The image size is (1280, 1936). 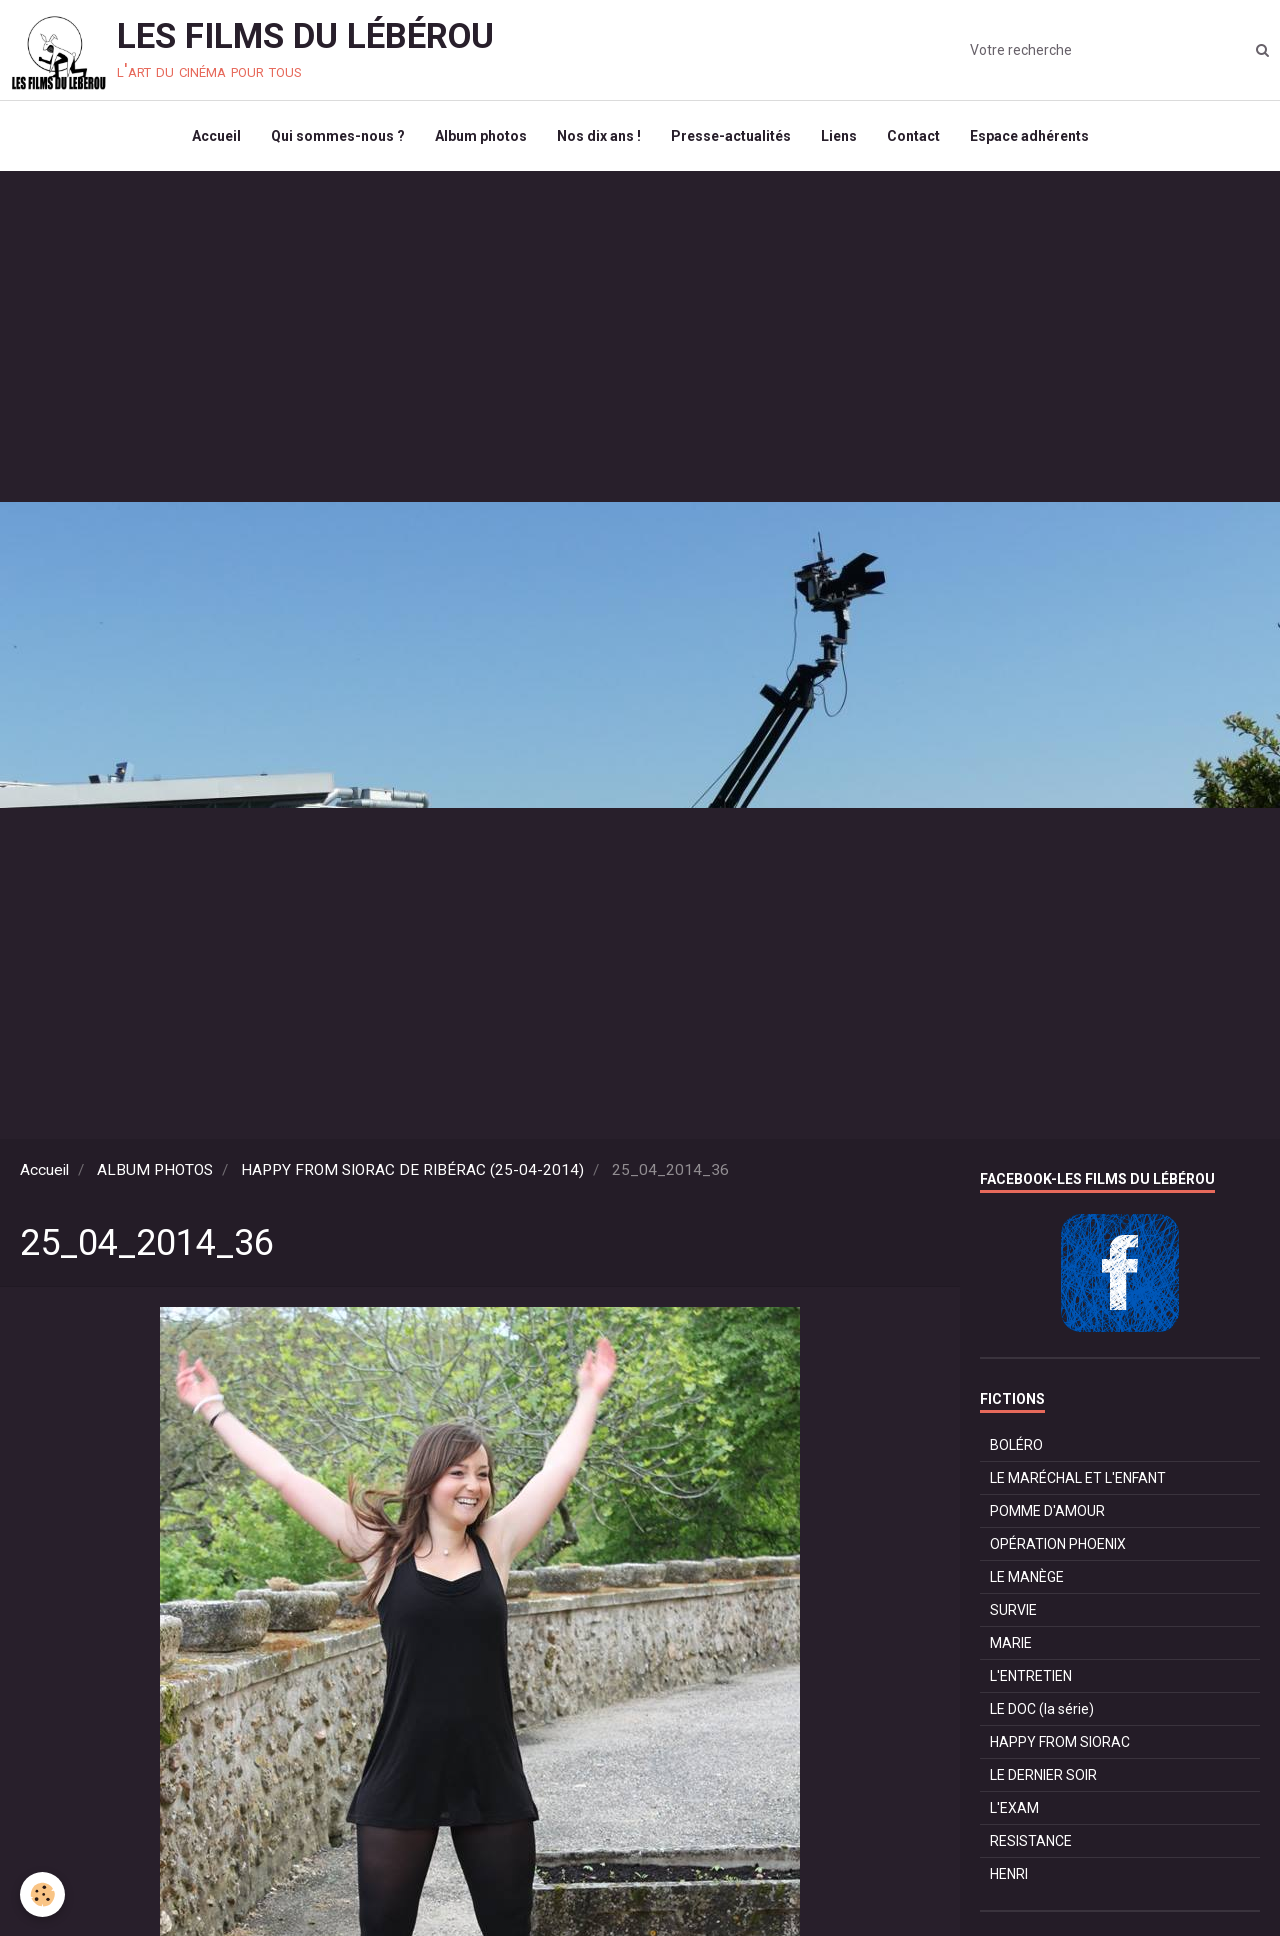 I want to click on Espace adhérents, so click(x=1029, y=136).